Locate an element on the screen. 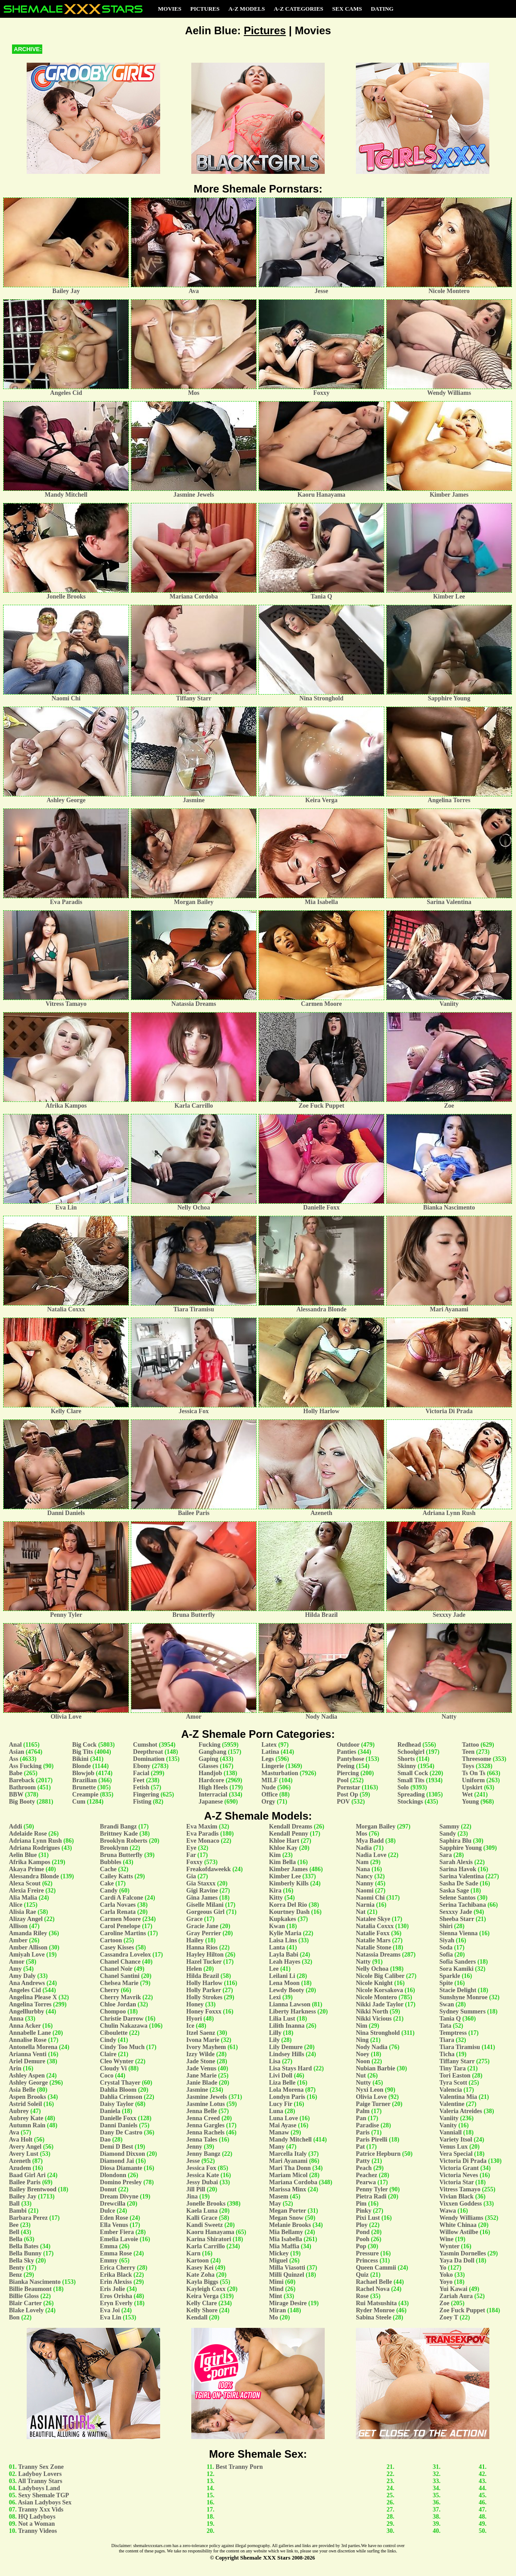 This screenshot has width=516, height=2576. Lena Moon is located at coordinates (284, 1983).